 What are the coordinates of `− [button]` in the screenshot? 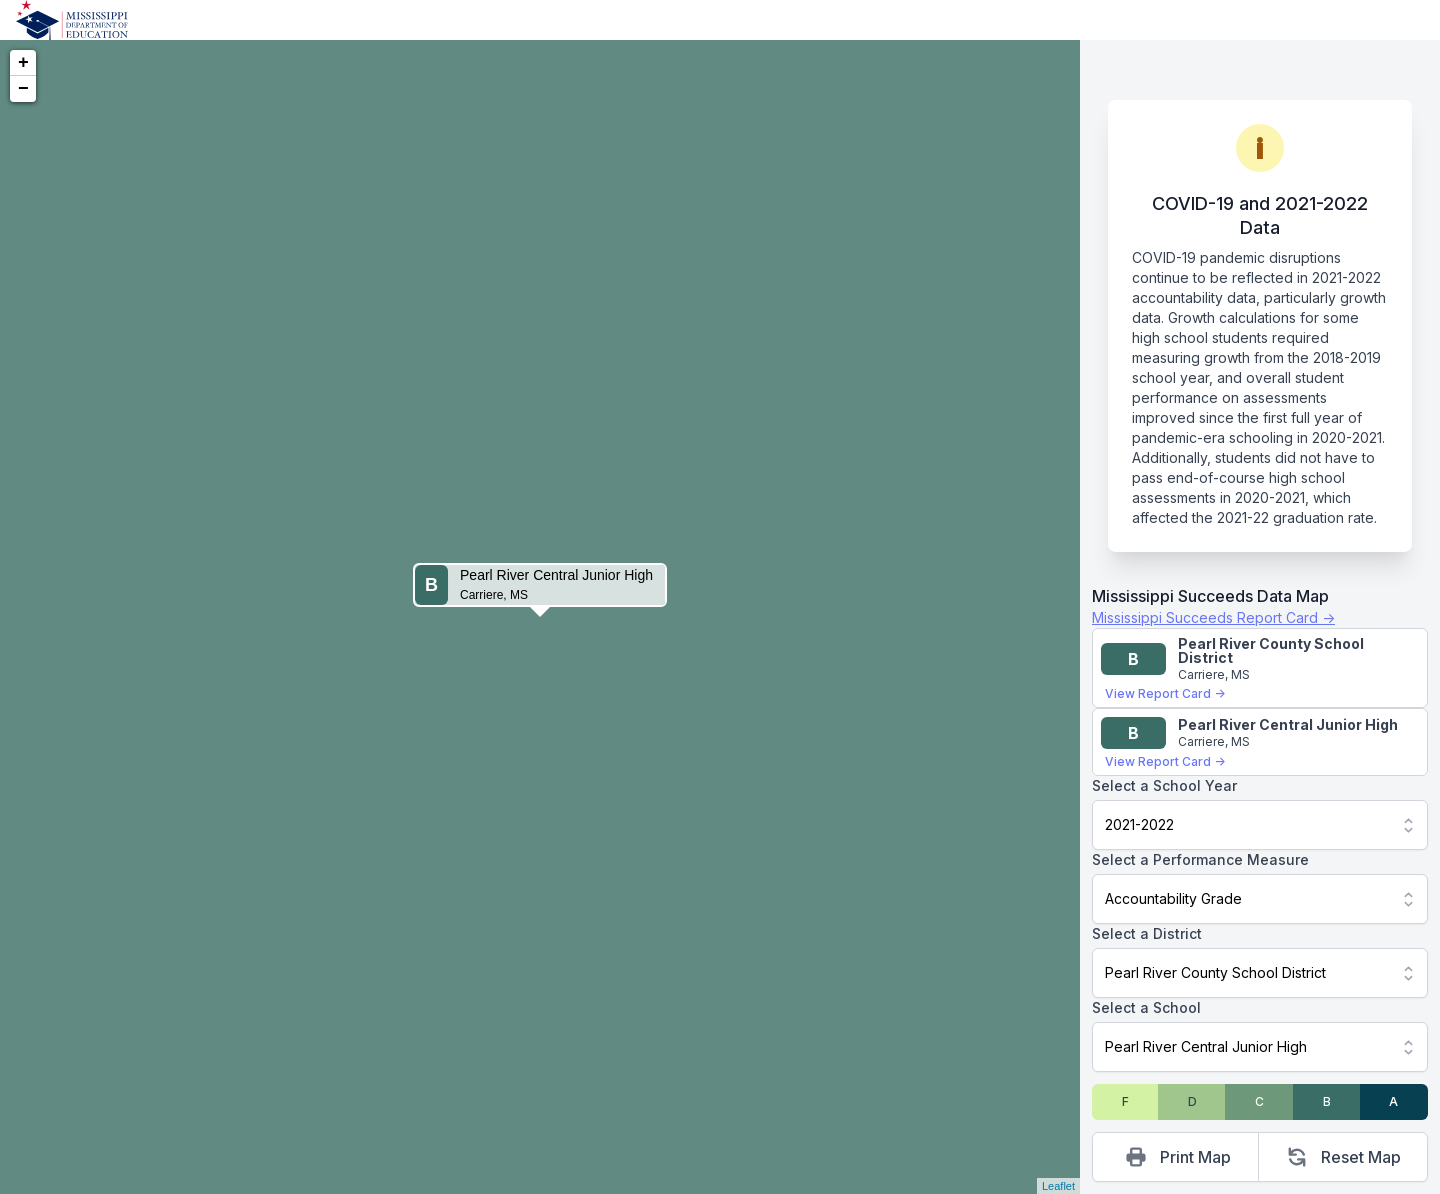 It's located at (23, 89).